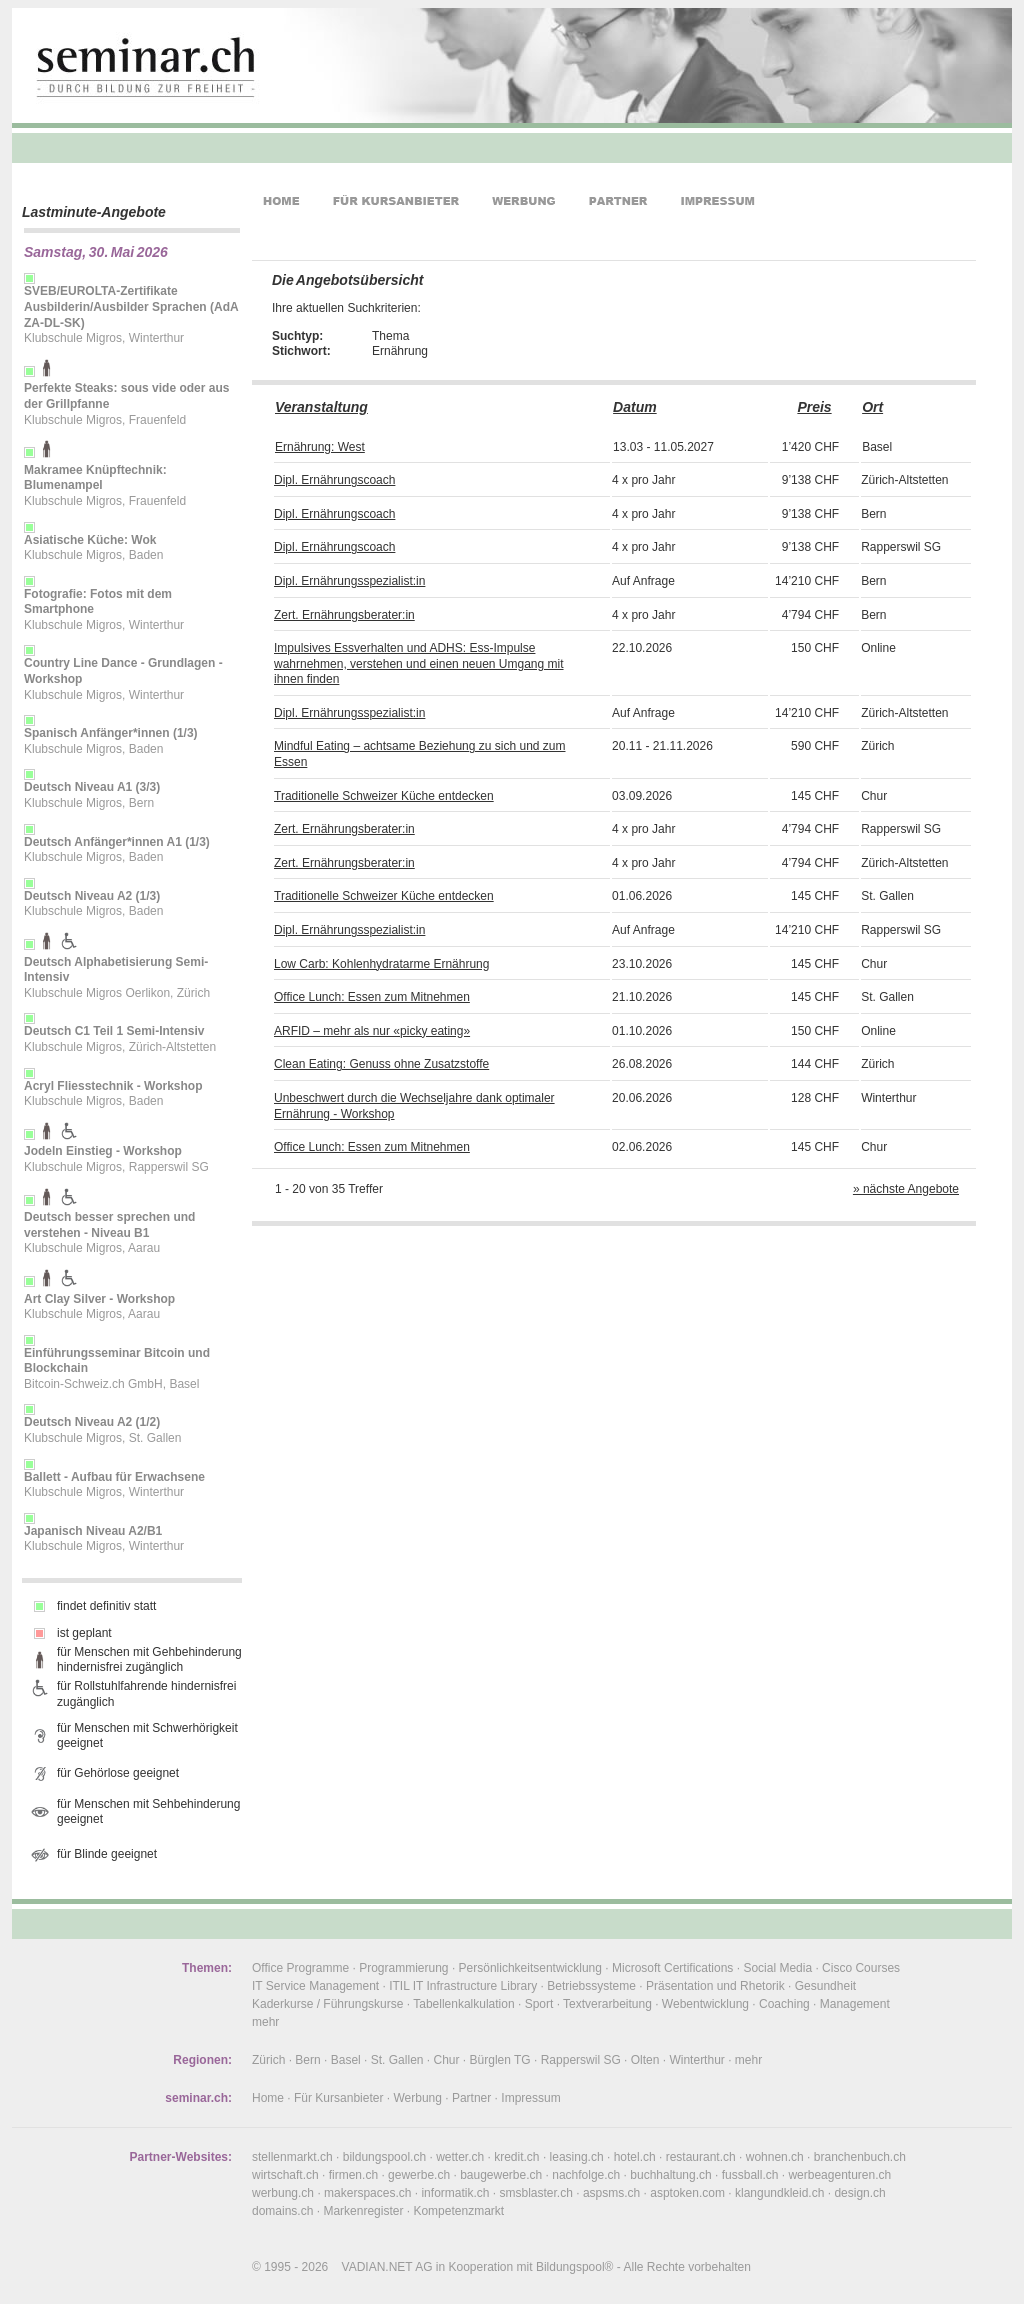 This screenshot has width=1024, height=2304. I want to click on kredit.ch, so click(516, 2157).